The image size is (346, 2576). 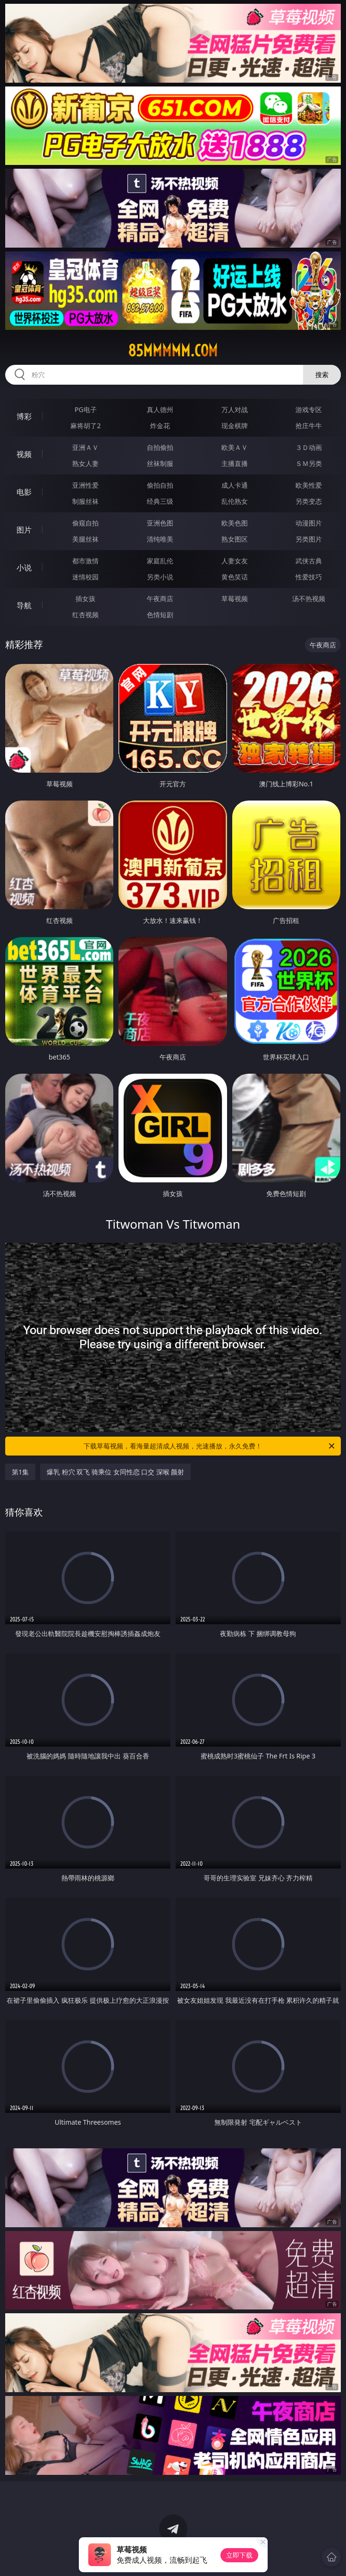 What do you see at coordinates (239, 2554) in the screenshot?
I see `立即下载` at bounding box center [239, 2554].